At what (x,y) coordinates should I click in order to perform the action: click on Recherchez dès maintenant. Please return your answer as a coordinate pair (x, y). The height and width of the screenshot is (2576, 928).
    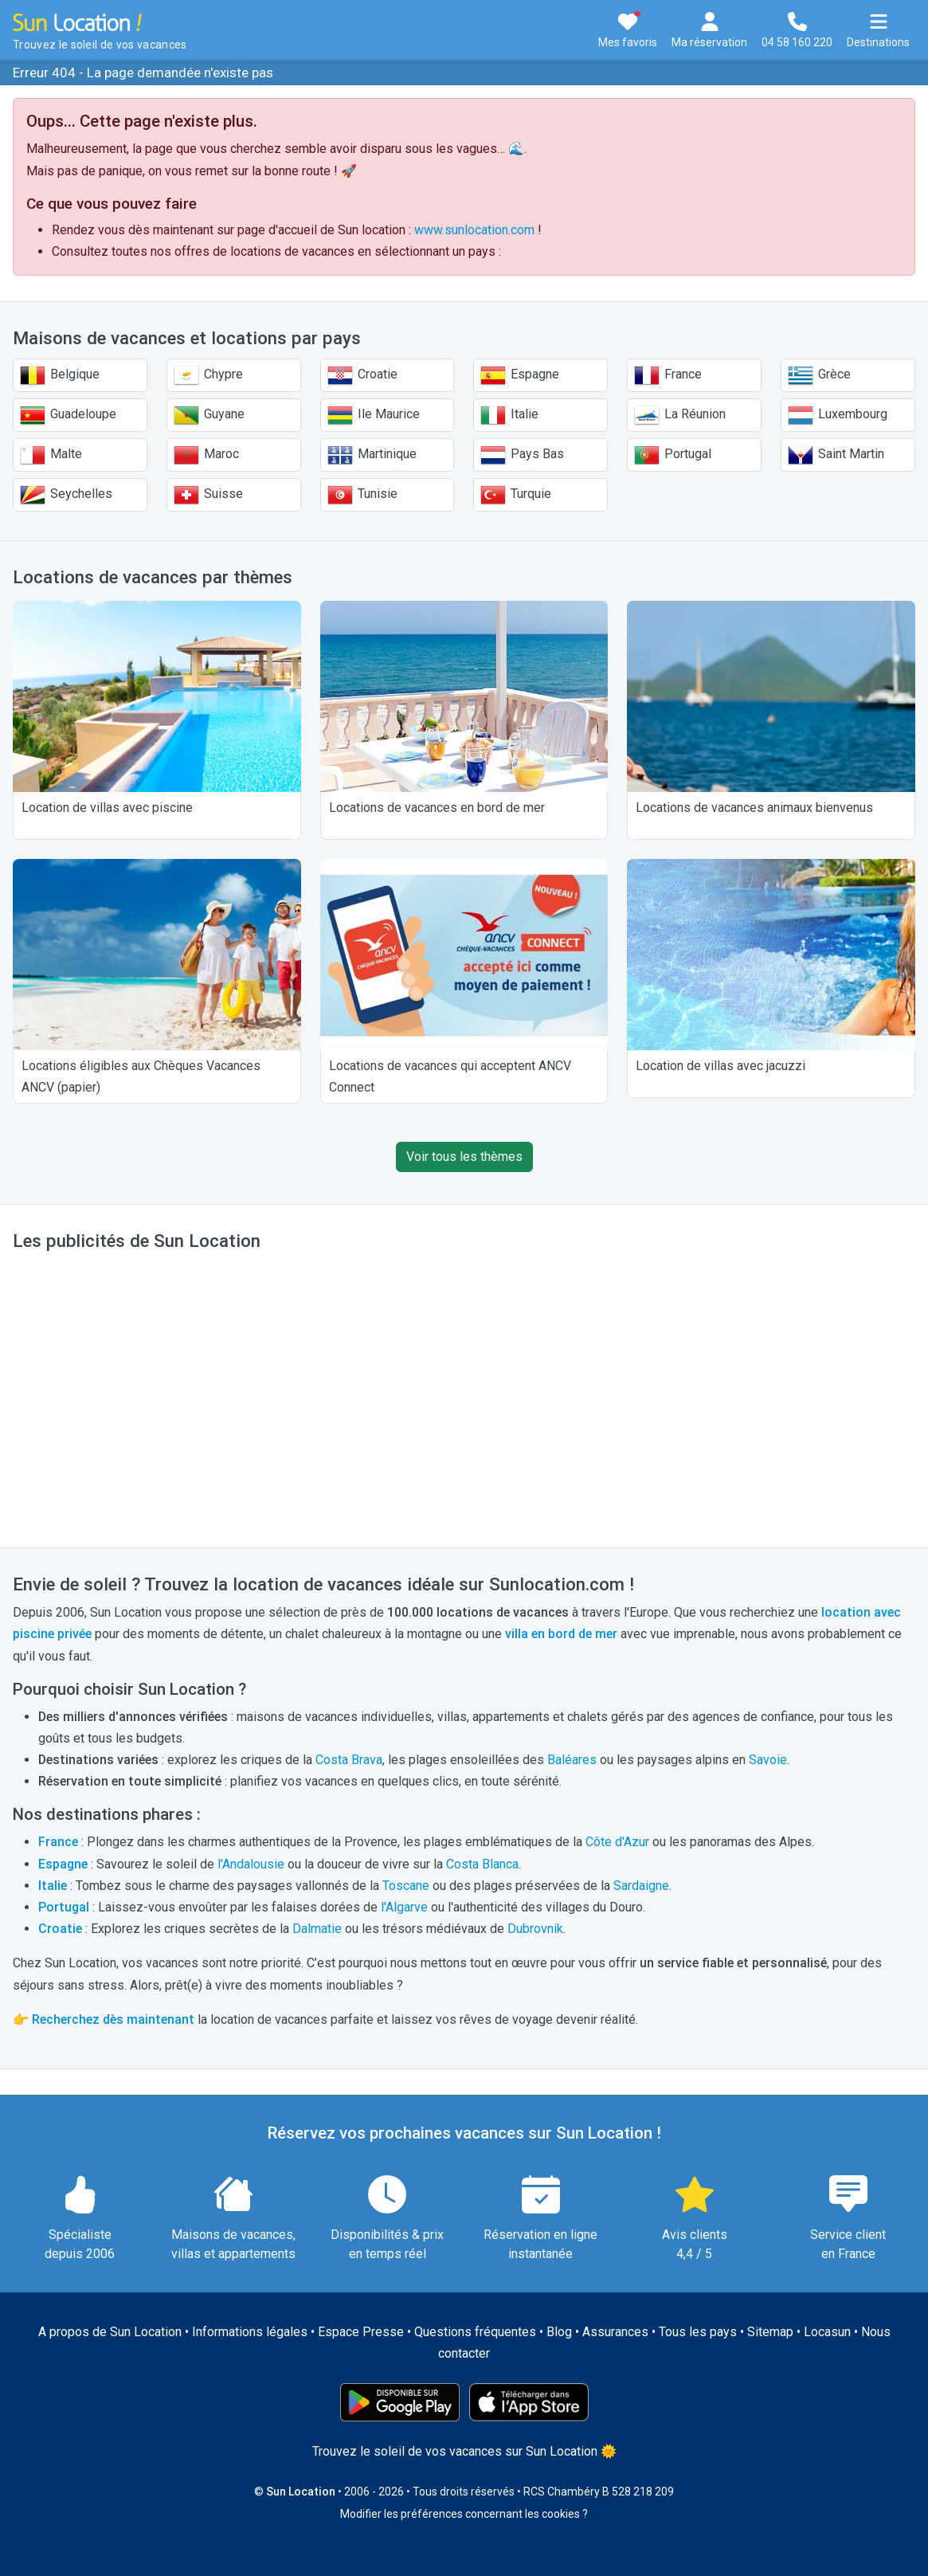
    Looking at the image, I should click on (113, 2019).